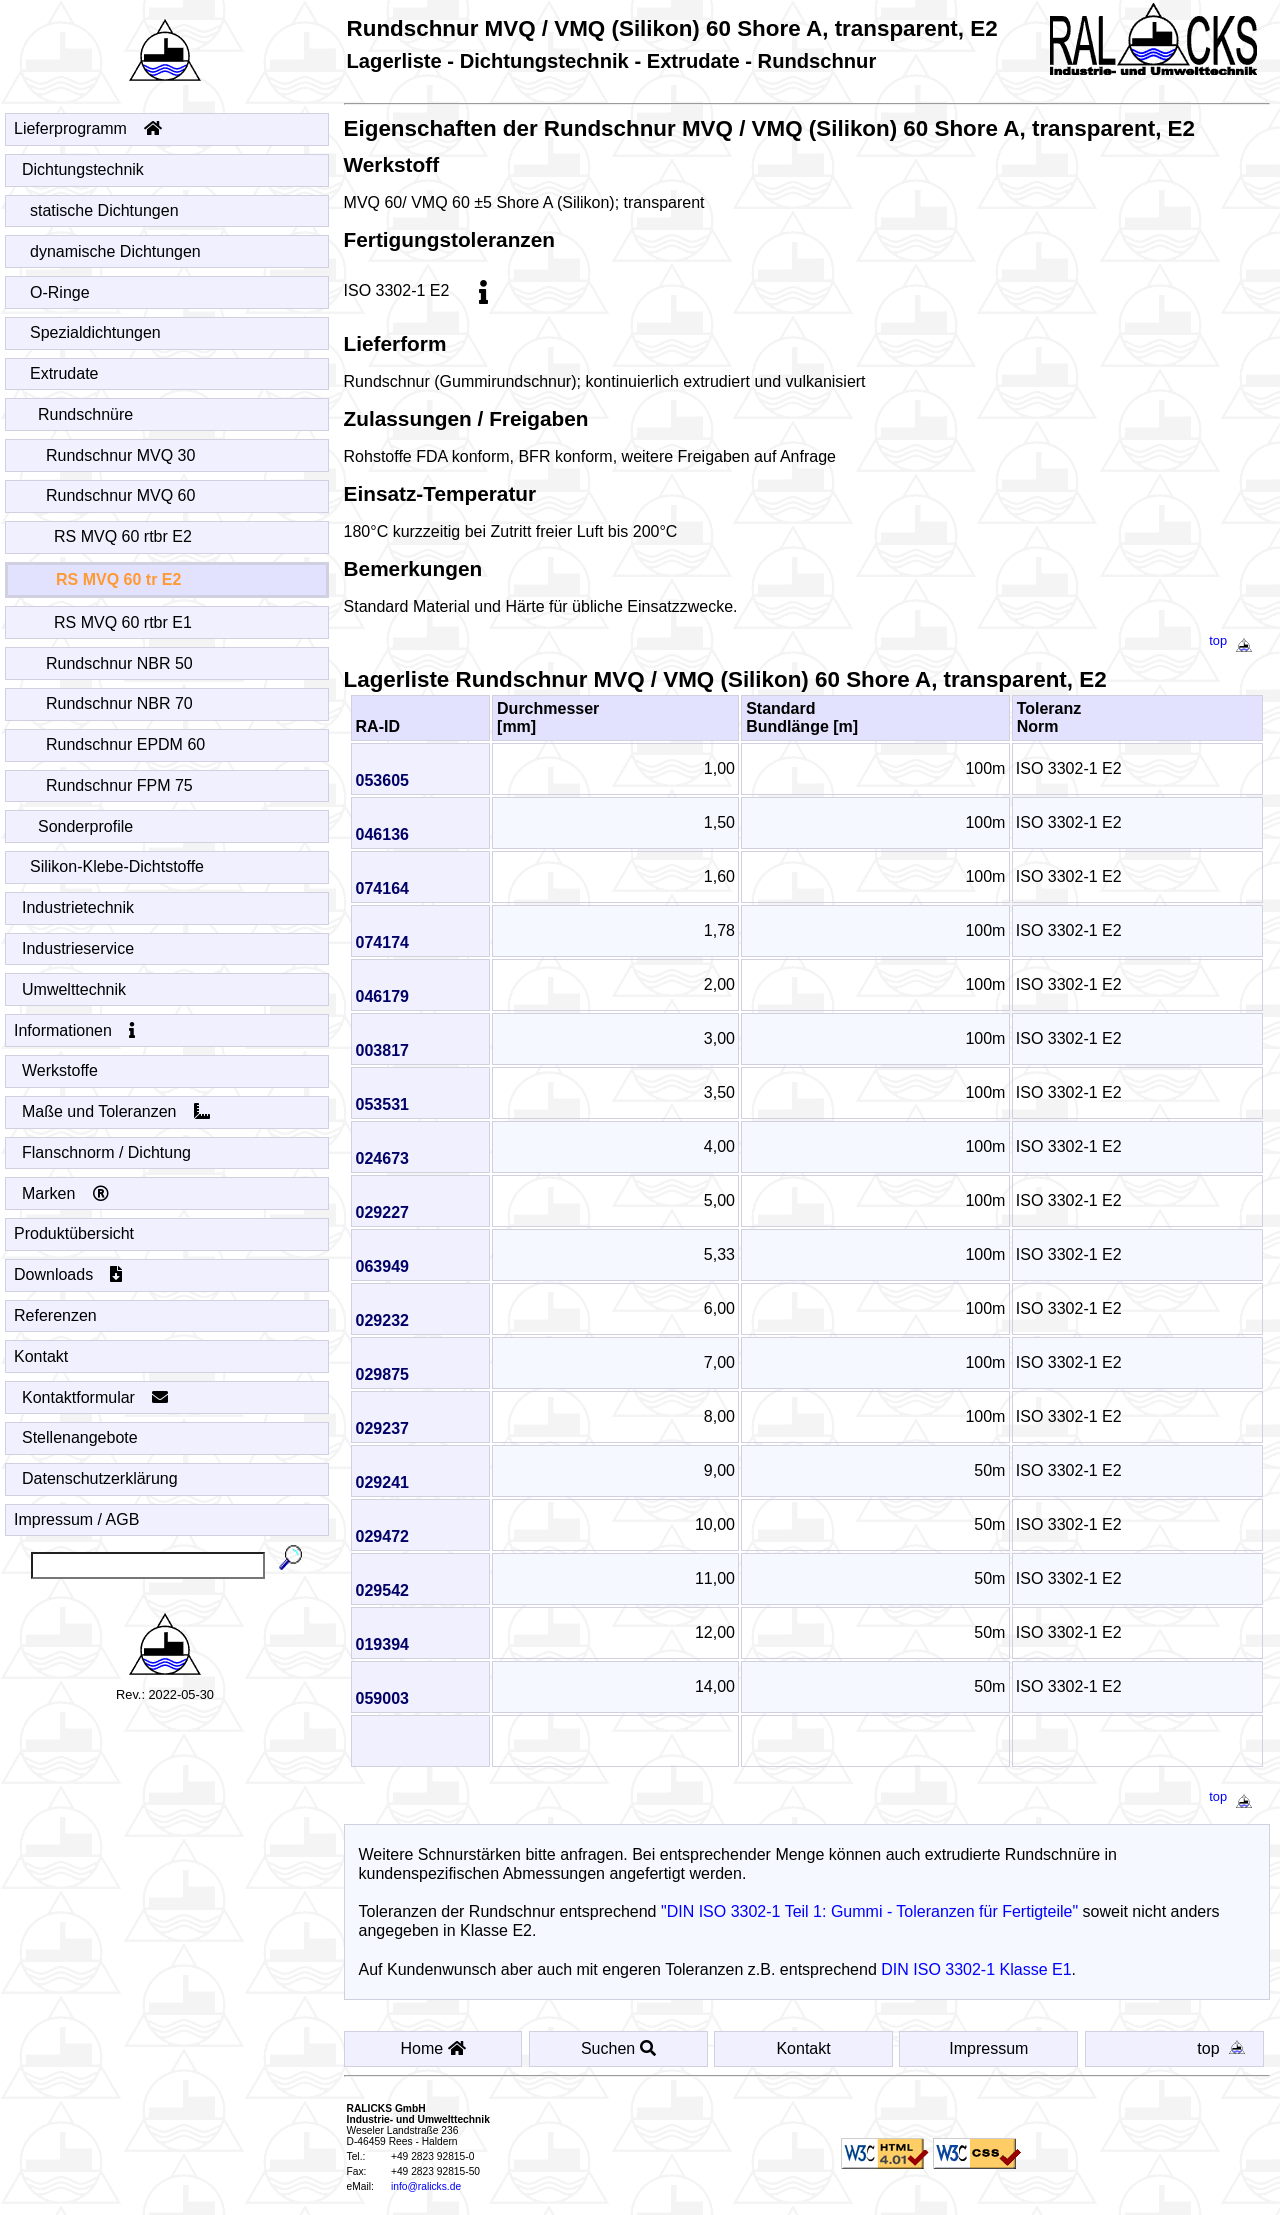 The height and width of the screenshot is (2215, 1280). I want to click on Rundschnur NBR 70, so click(120, 703).